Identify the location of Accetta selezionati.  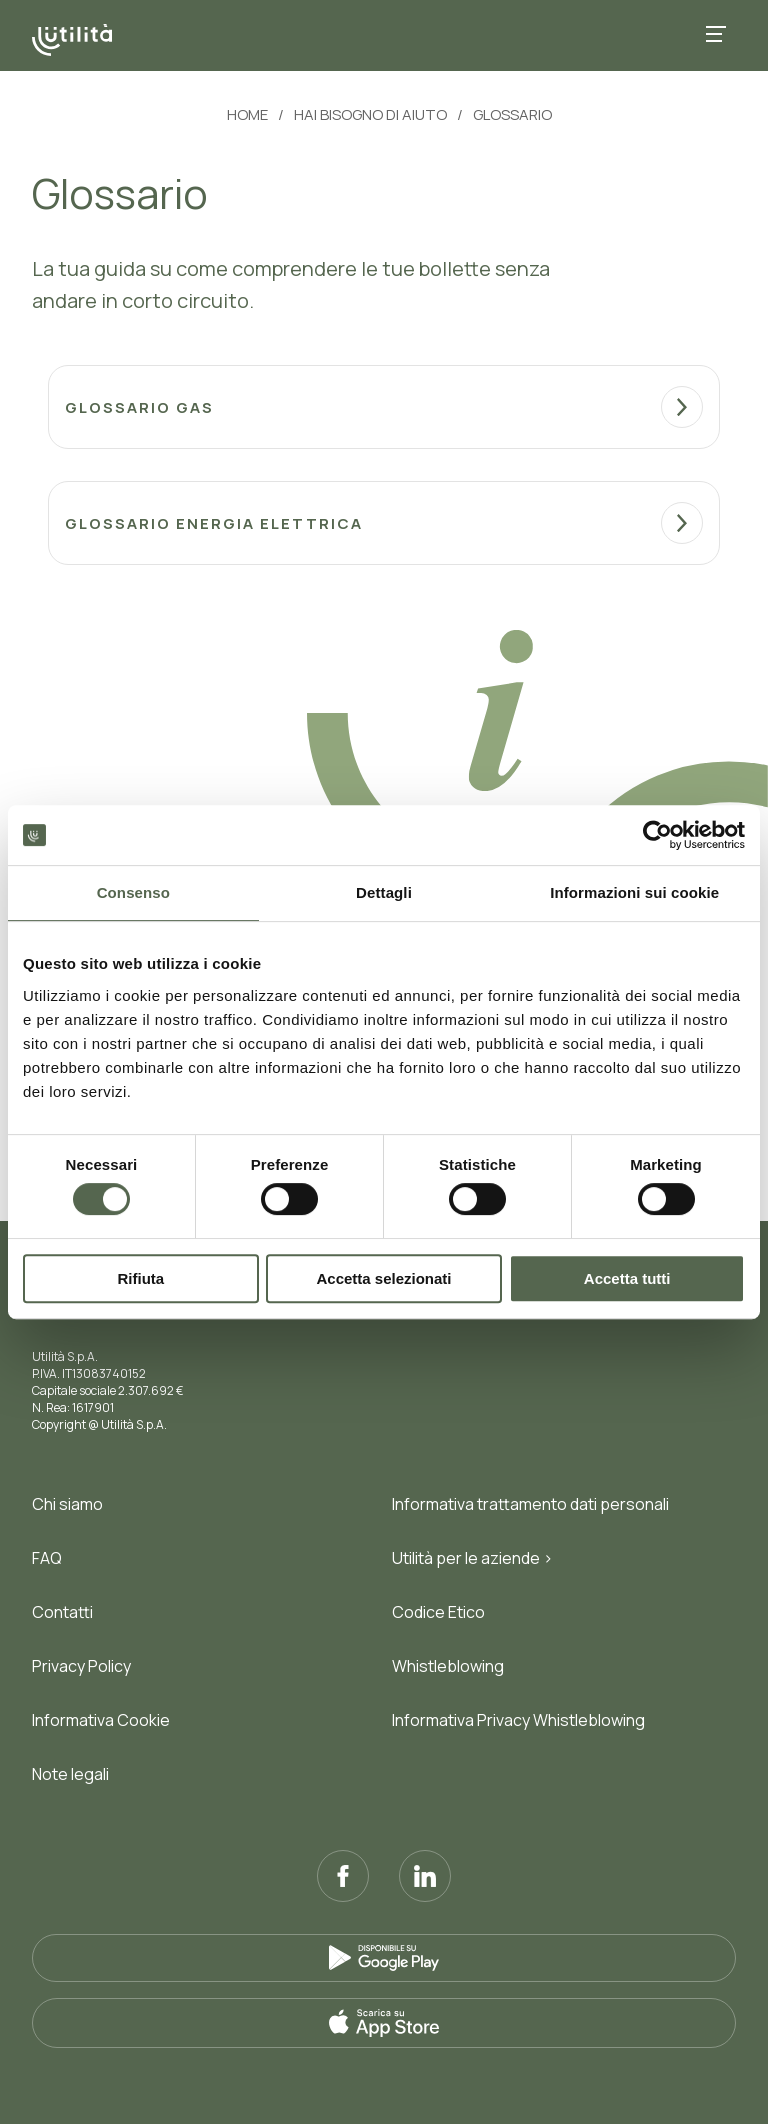
(383, 1278).